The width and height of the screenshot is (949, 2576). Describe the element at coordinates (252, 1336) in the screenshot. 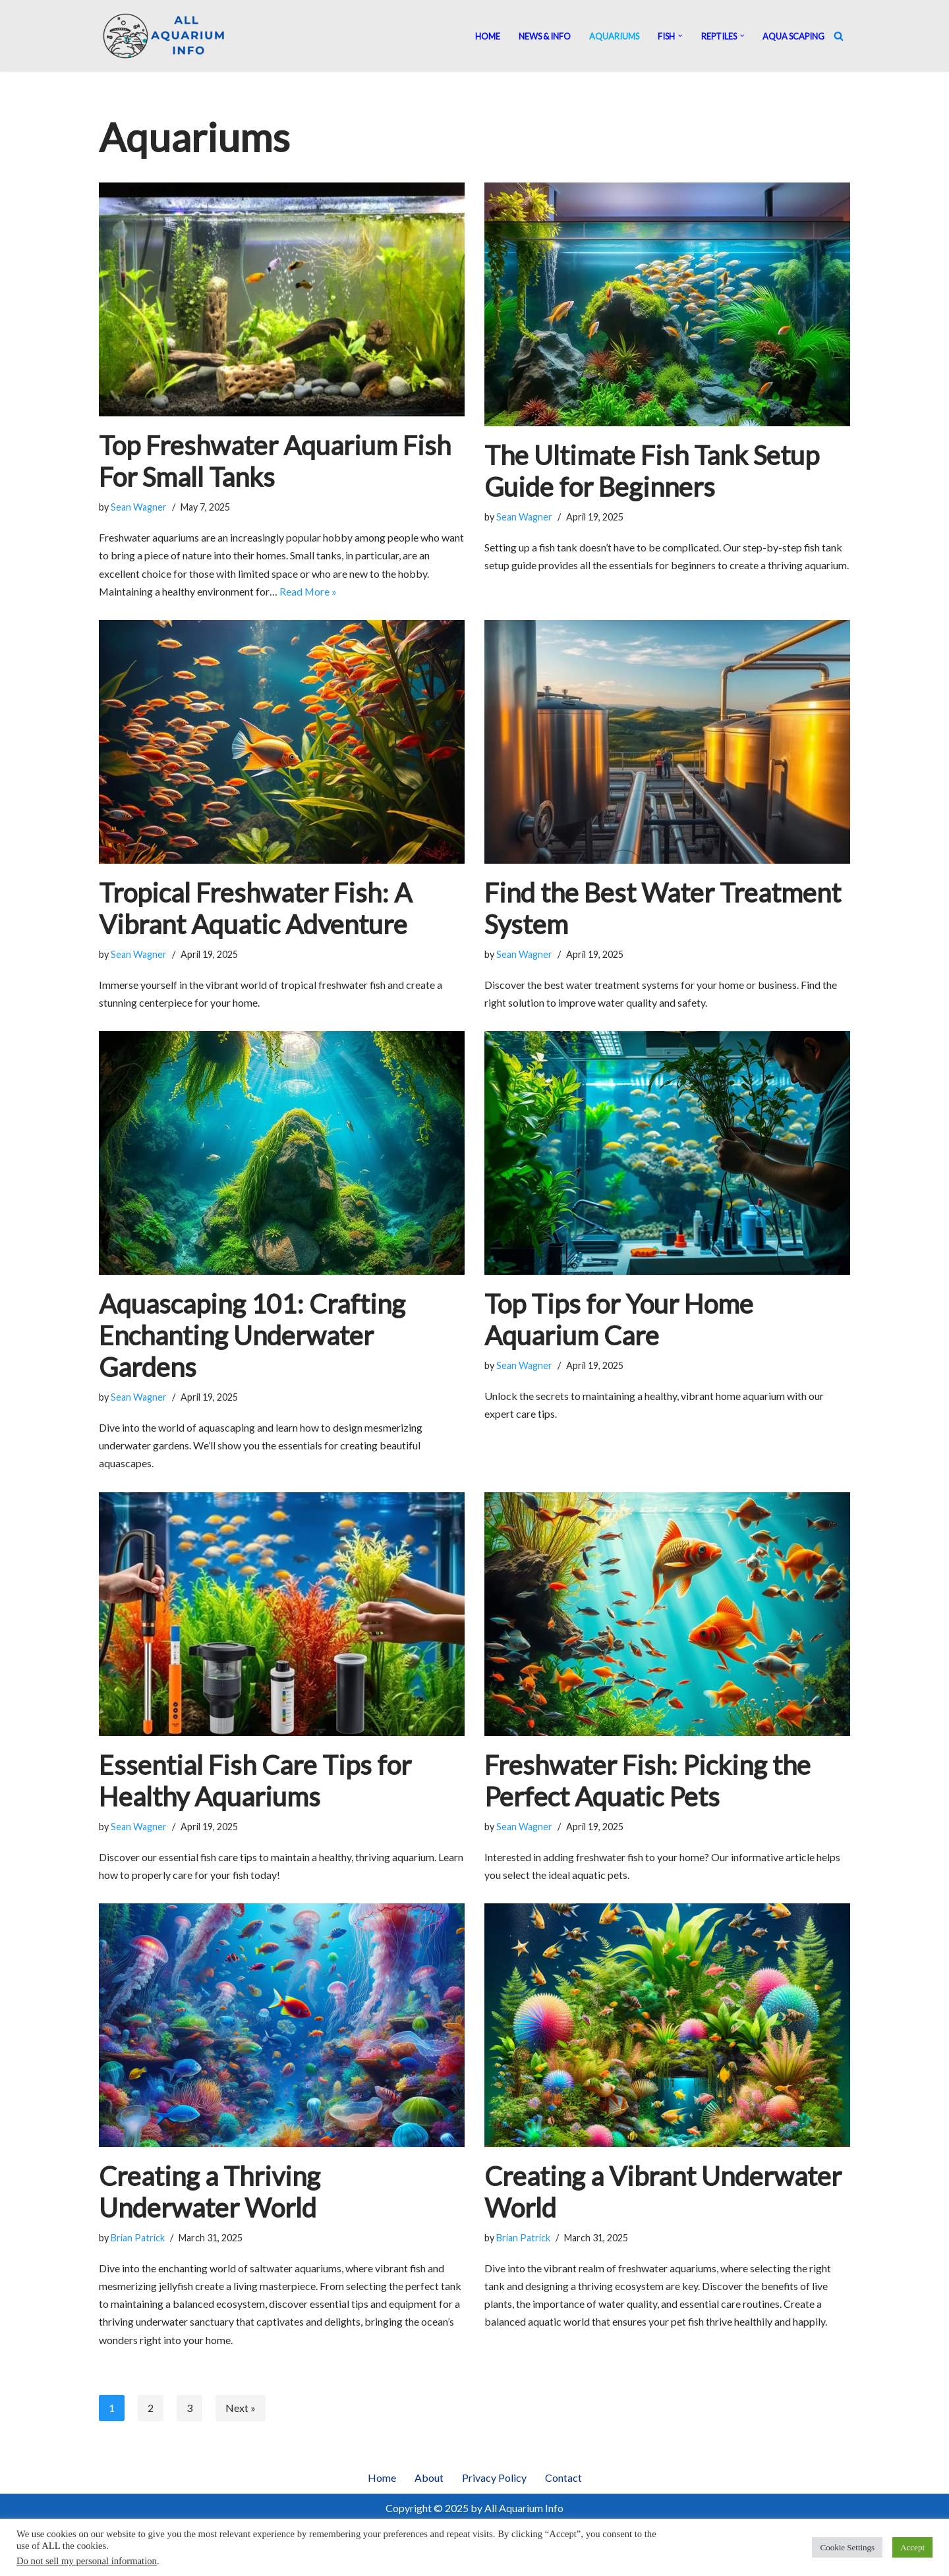

I see `Aquascaping 101: Crafting Enchanting Underwater Gardens` at that location.